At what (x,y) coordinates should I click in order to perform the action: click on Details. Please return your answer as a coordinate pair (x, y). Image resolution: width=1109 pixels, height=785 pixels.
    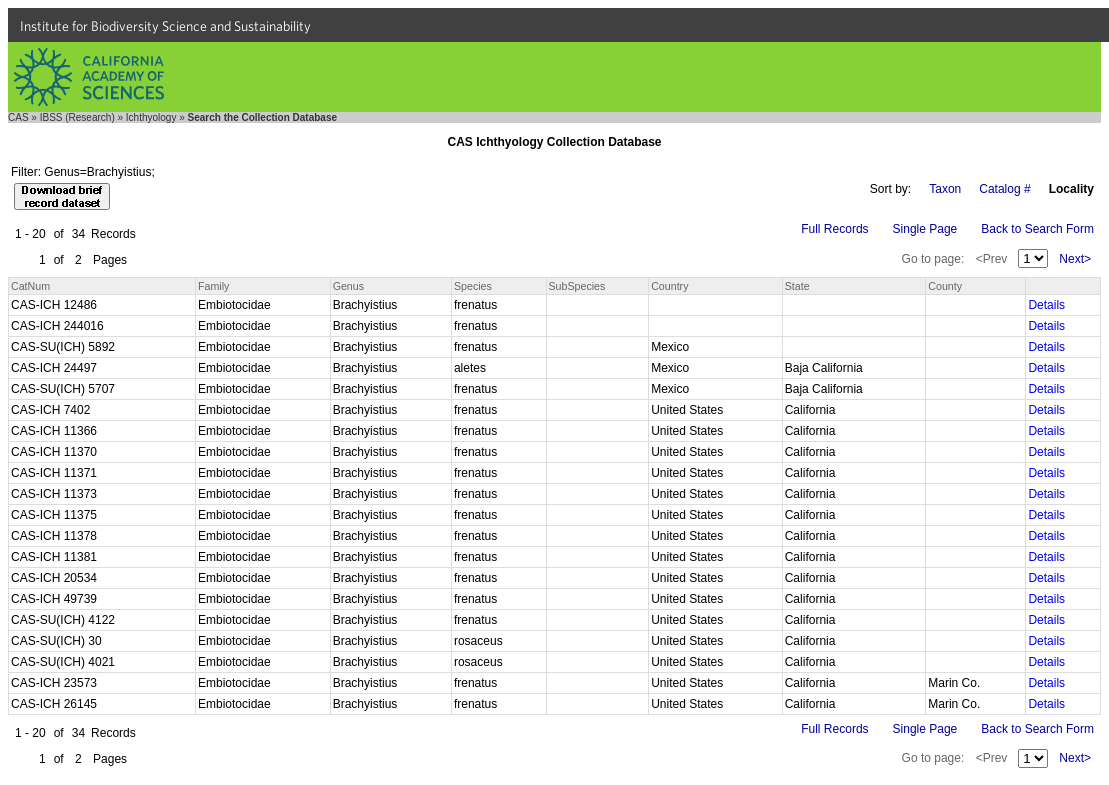
    Looking at the image, I should click on (1046, 305).